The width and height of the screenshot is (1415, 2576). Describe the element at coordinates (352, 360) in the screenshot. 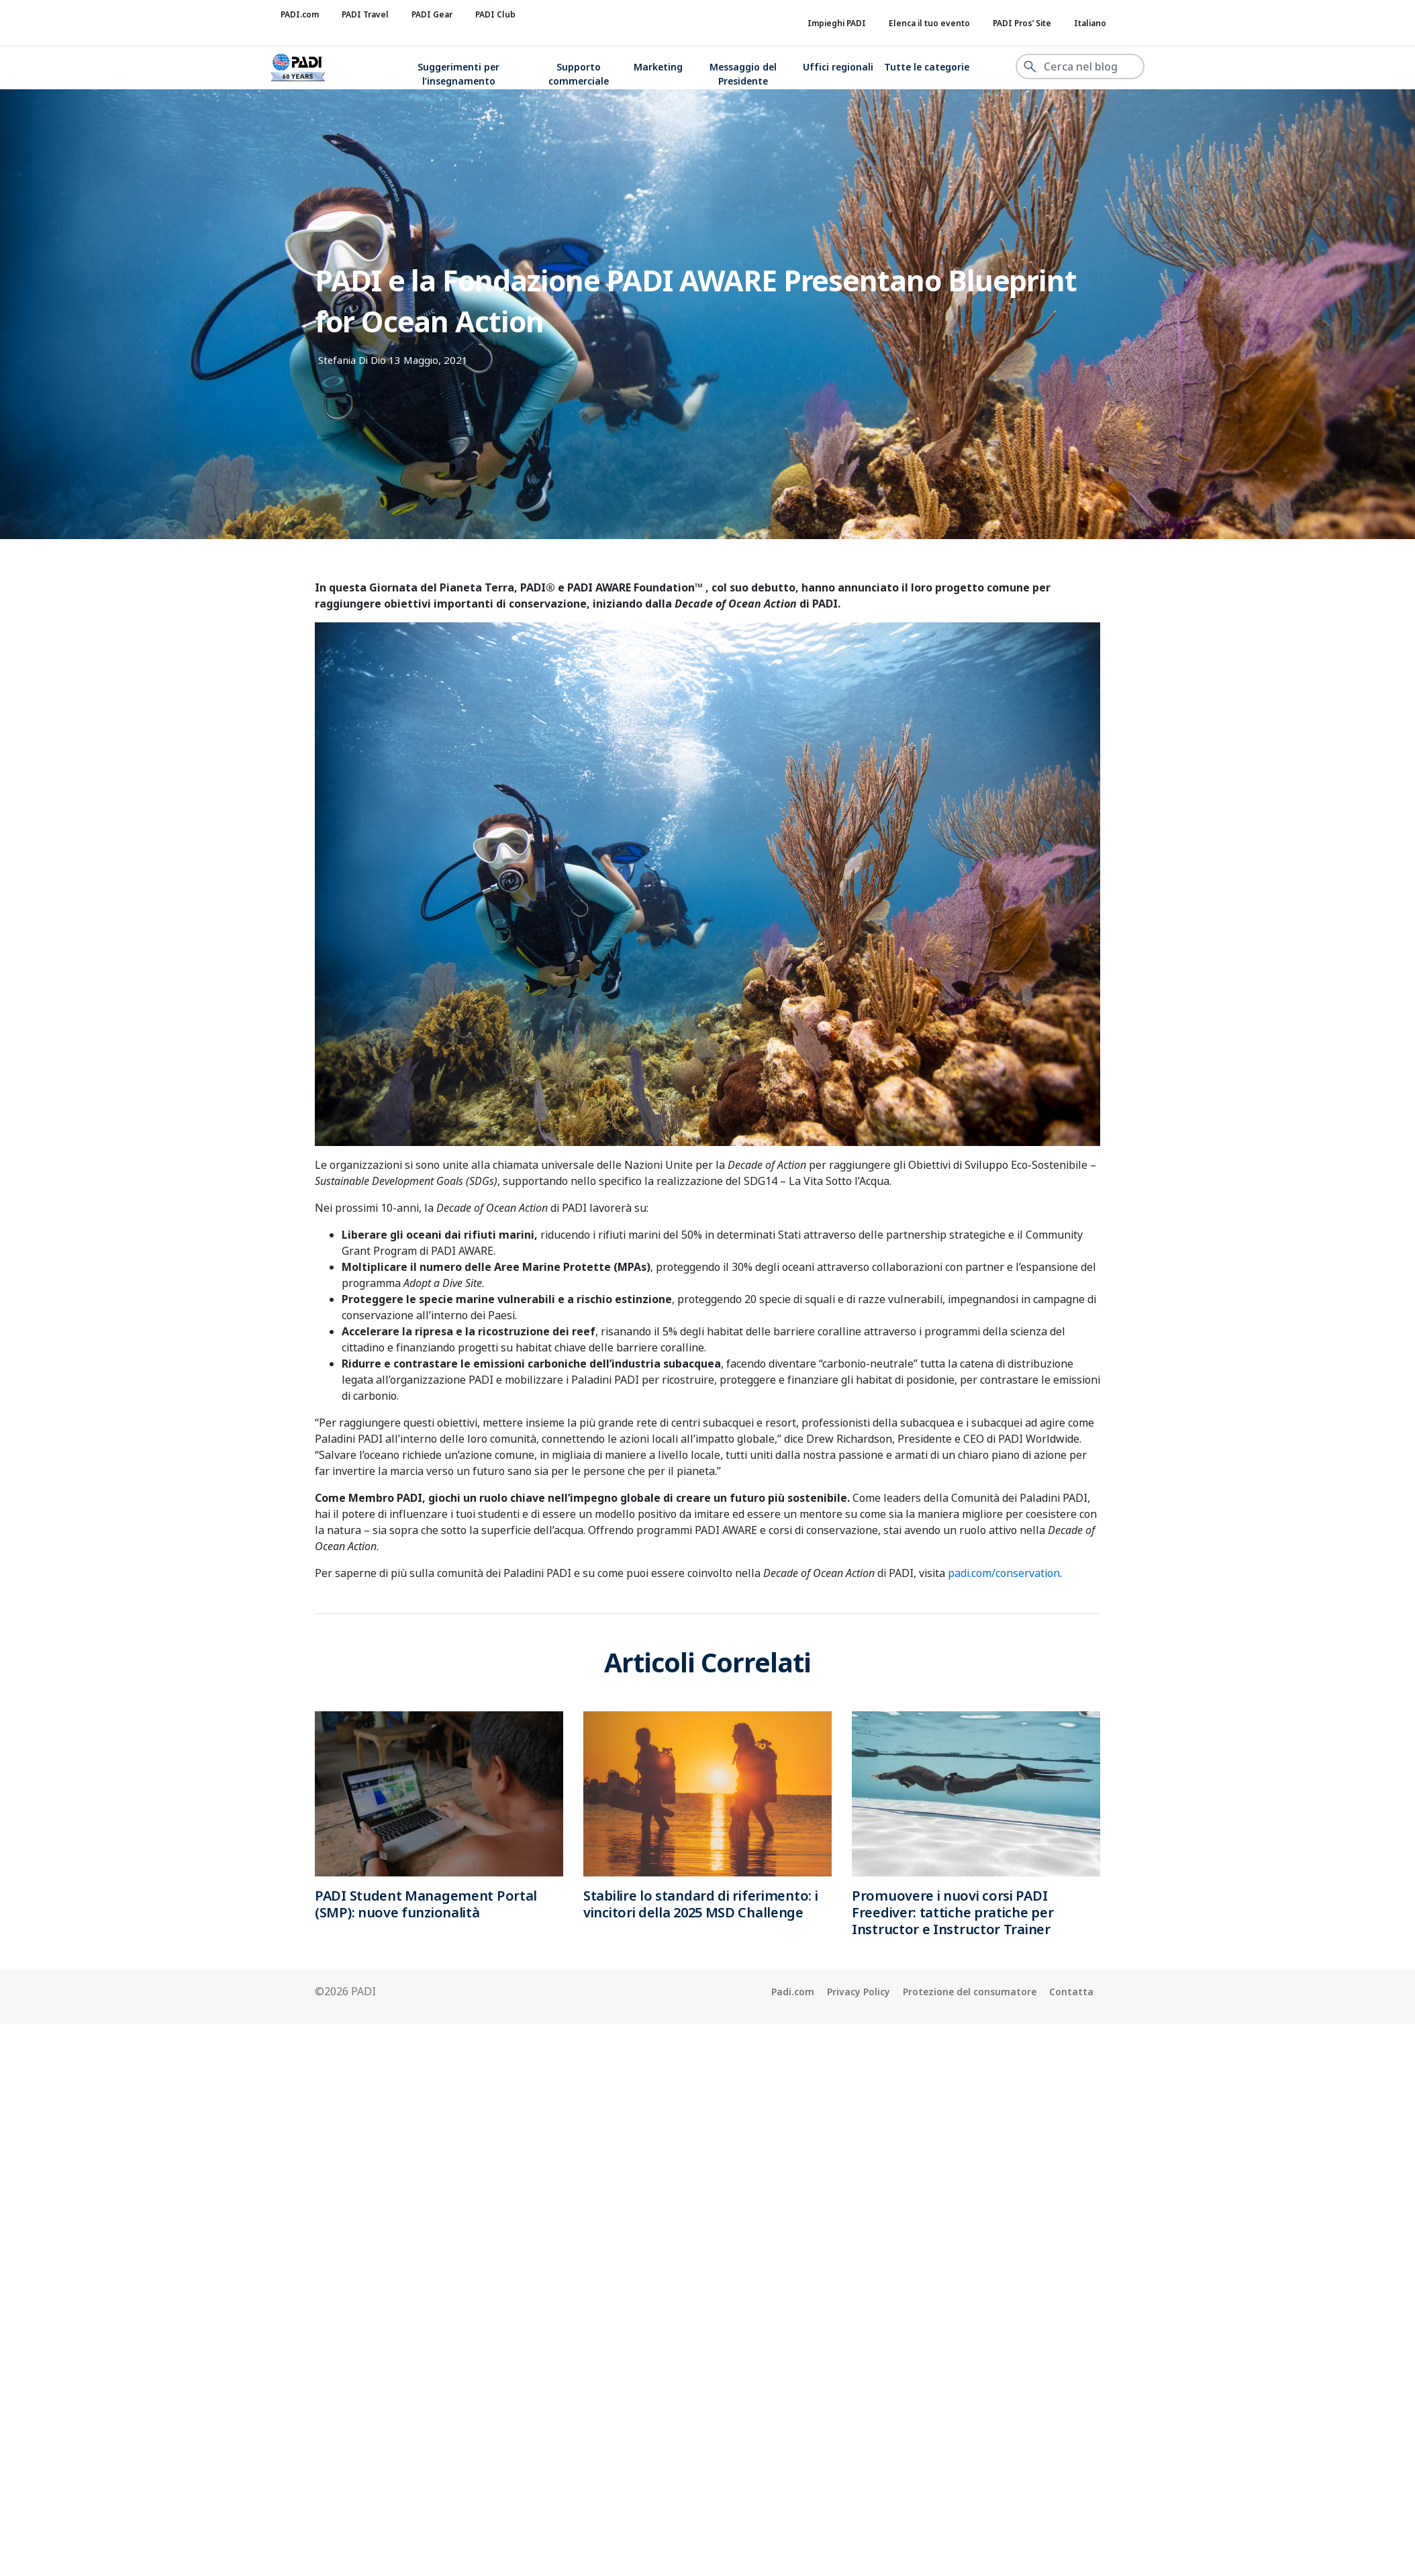

I see `Stefania Di Dio` at that location.